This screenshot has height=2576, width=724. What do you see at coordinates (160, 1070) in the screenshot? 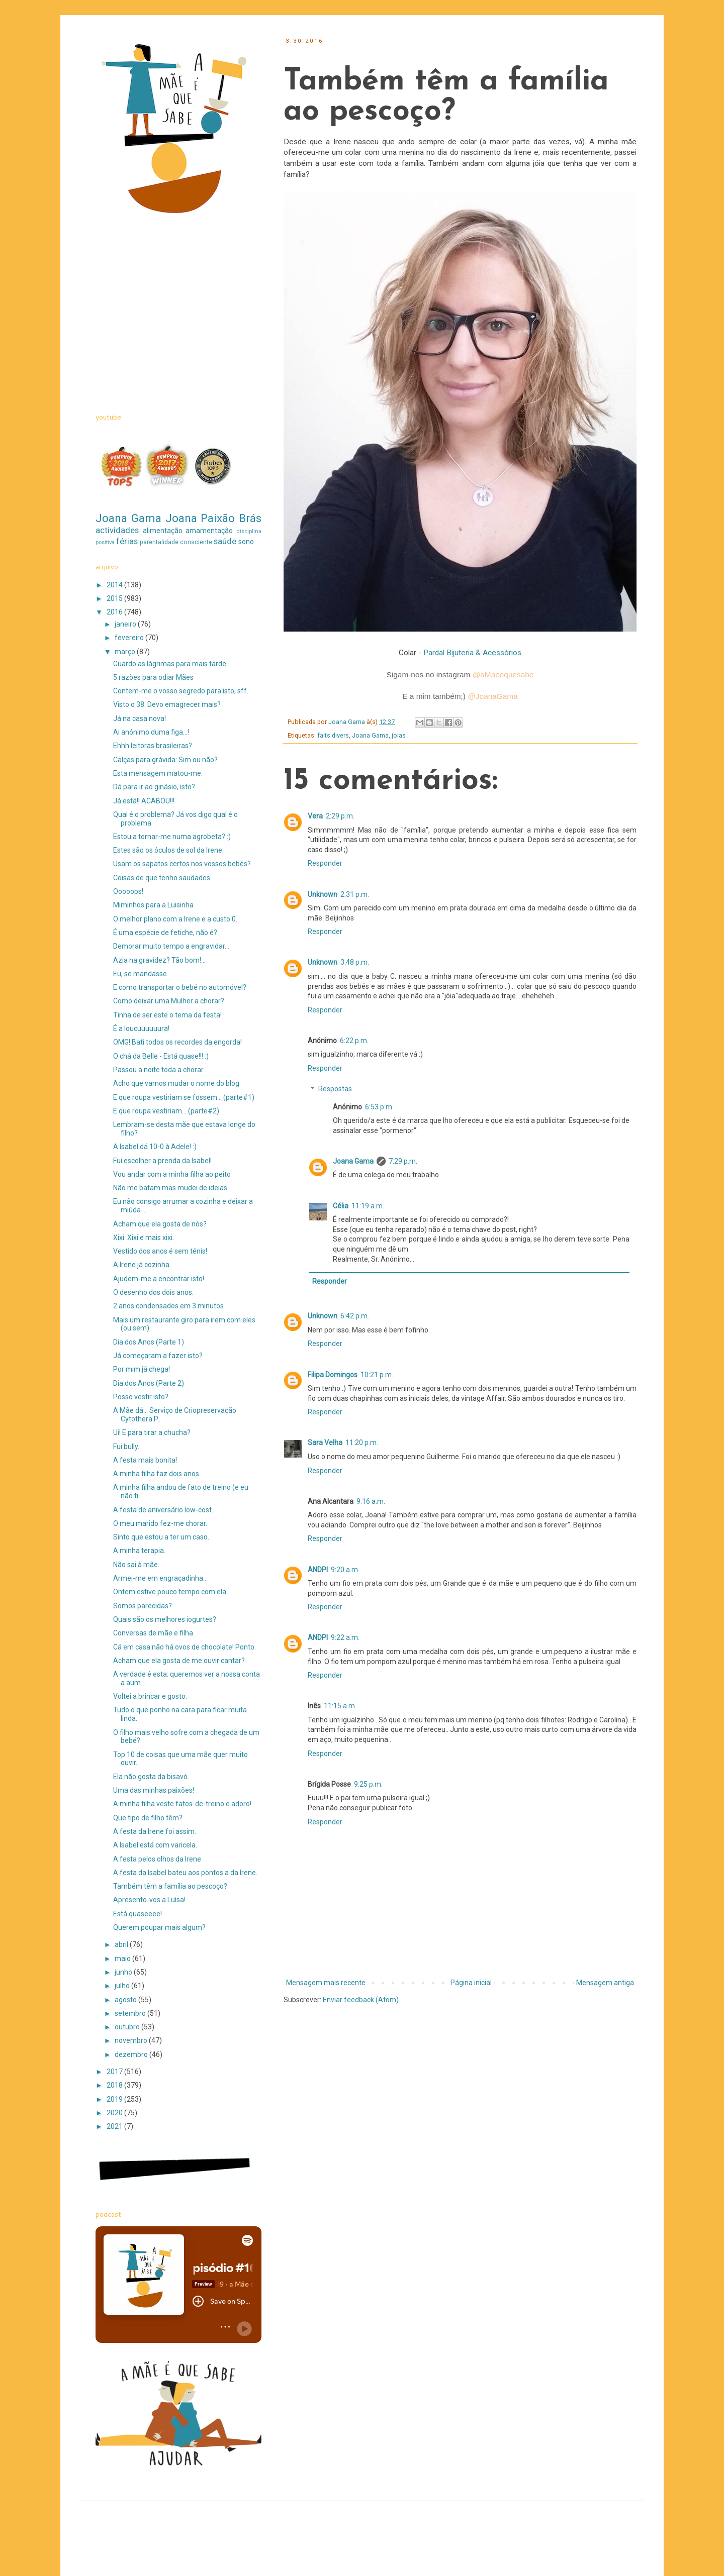
I see `Passou a noite toda a chorar...` at bounding box center [160, 1070].